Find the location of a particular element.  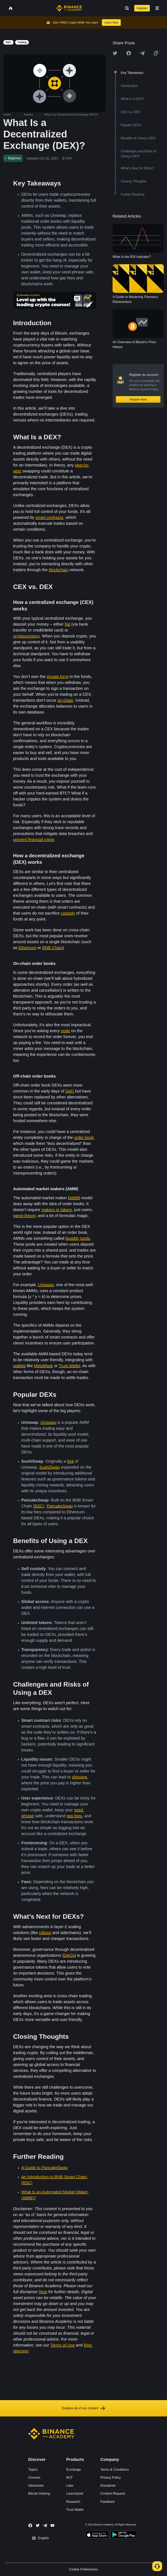

rollups is located at coordinates (45, 1932).